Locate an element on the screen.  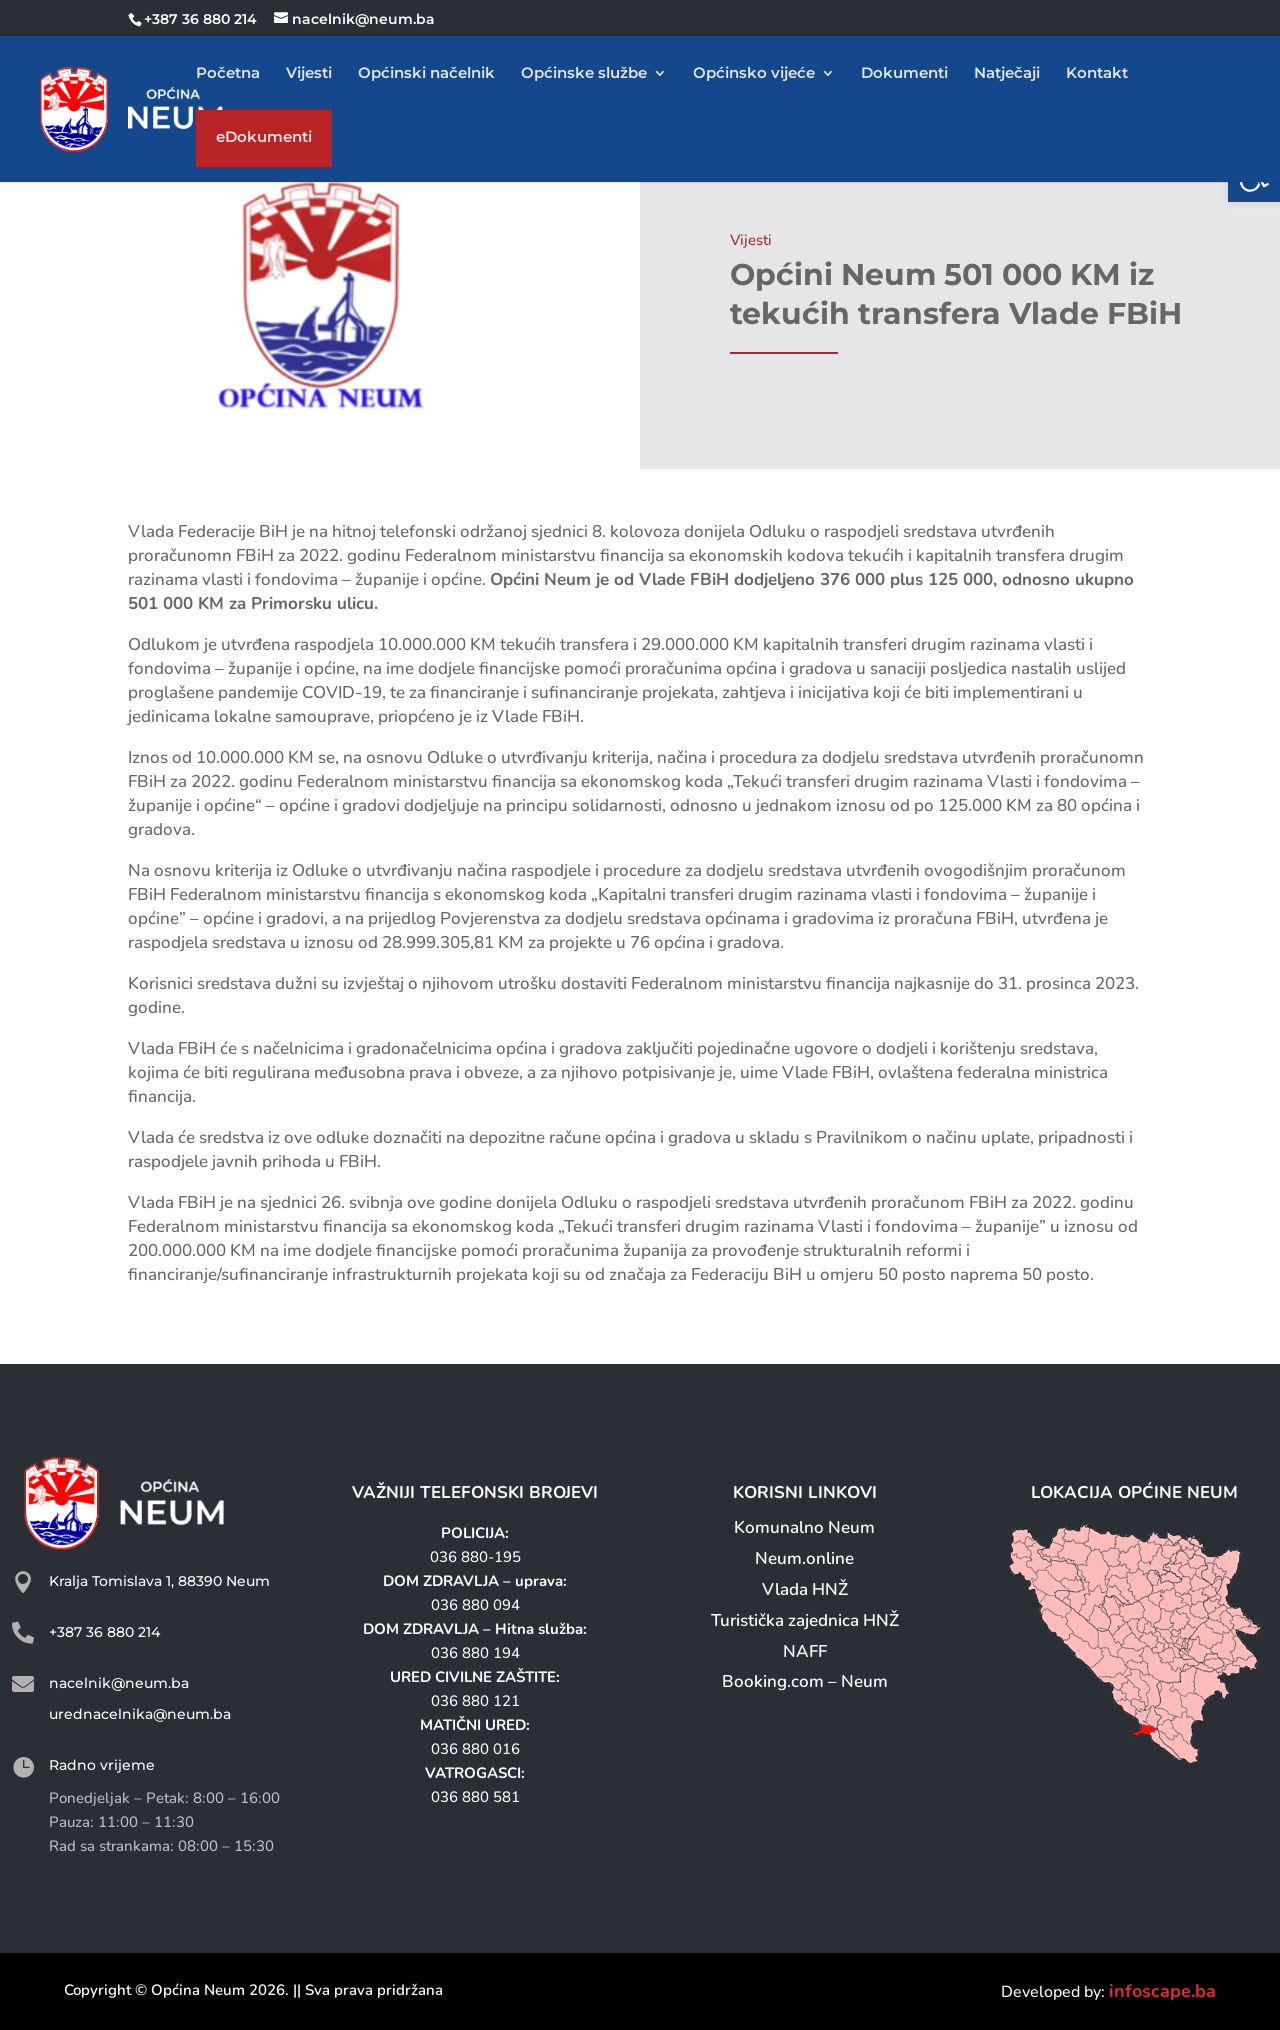
Komunalno Neum is located at coordinates (804, 1527).